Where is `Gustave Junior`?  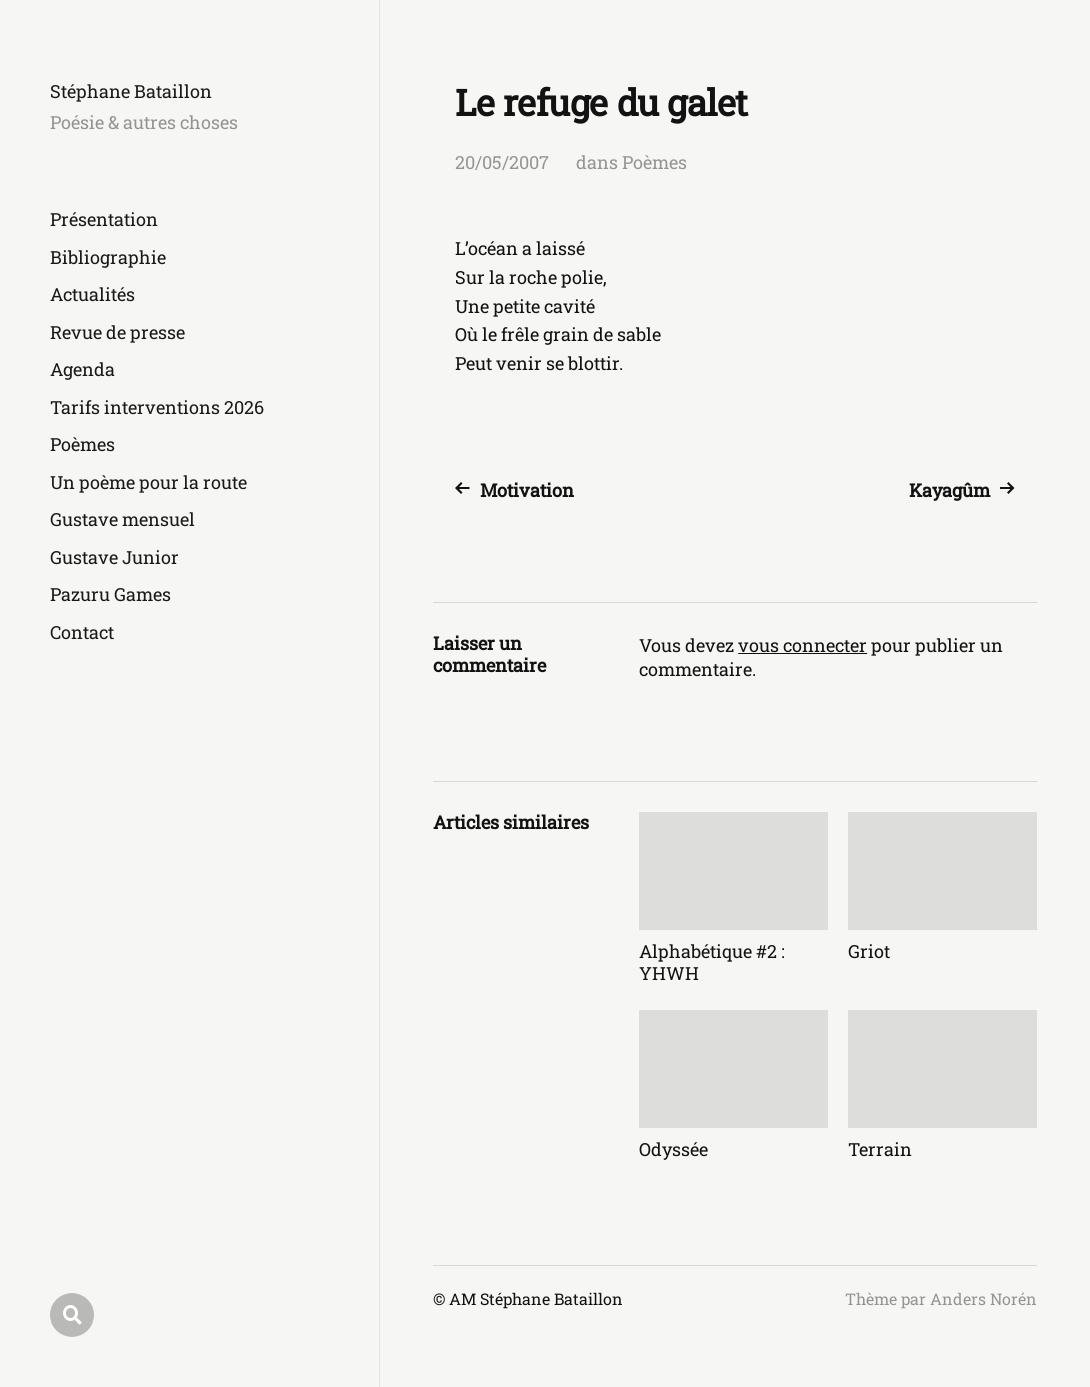
Gustave Junior is located at coordinates (114, 557).